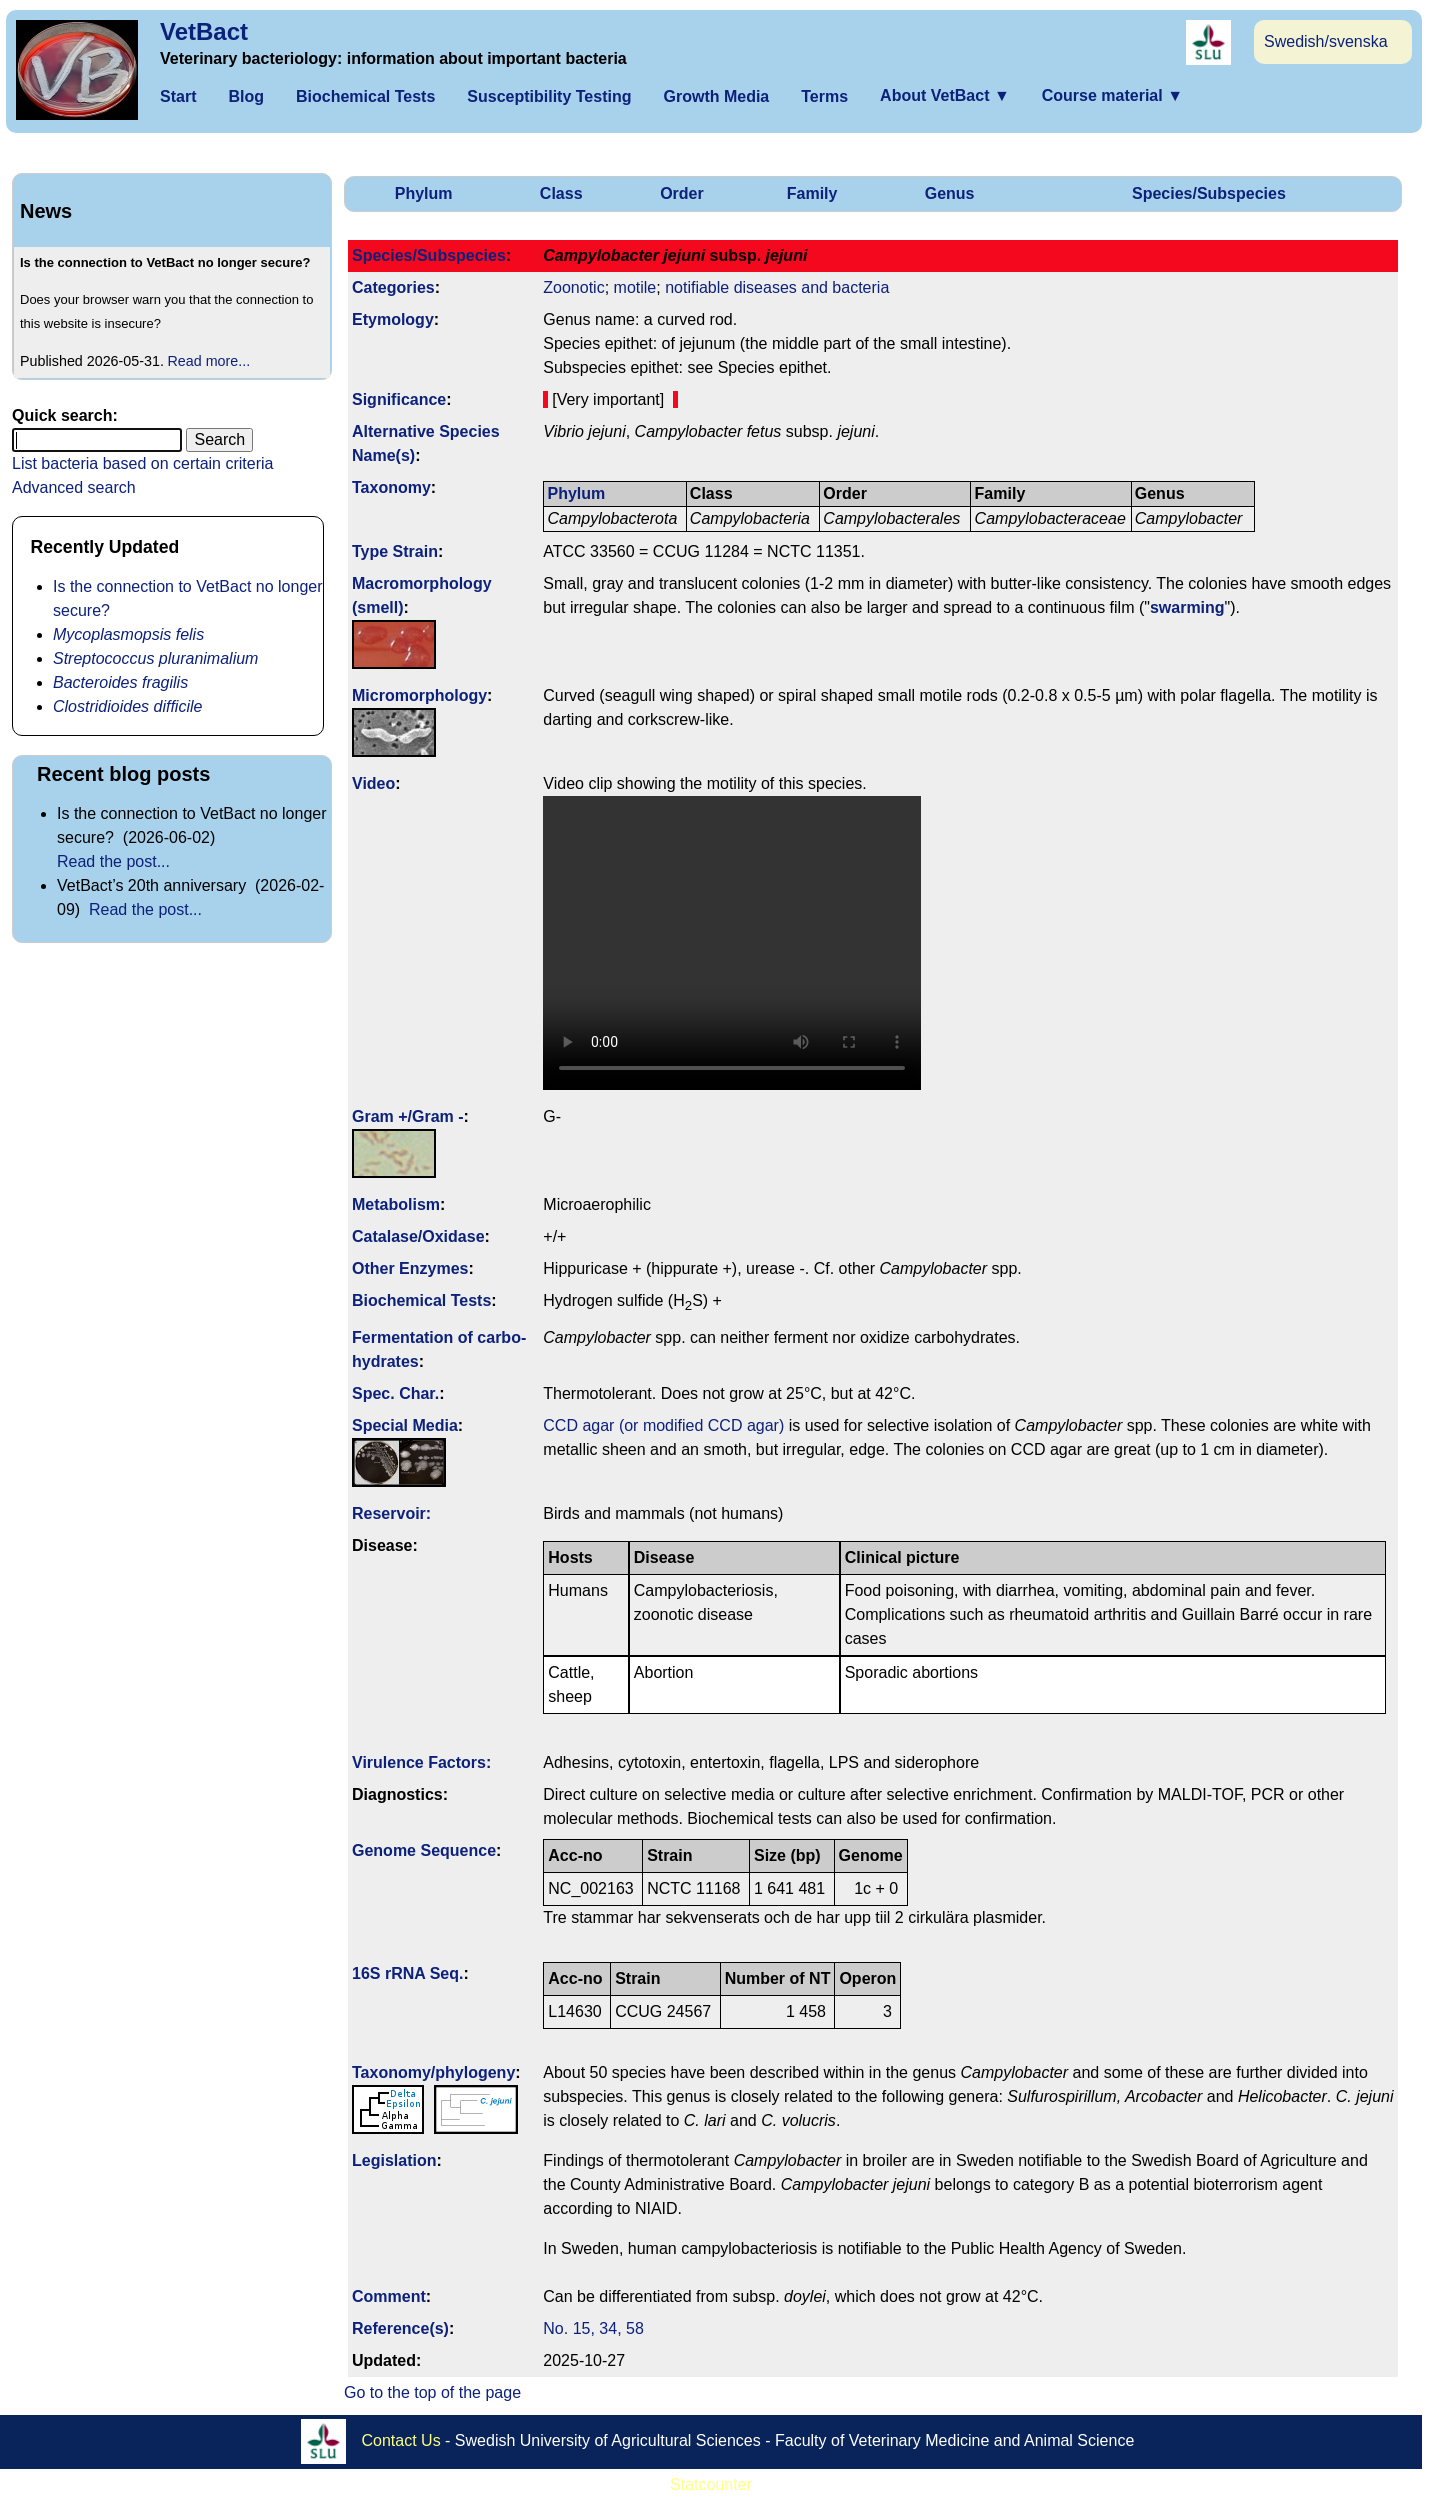 This screenshot has width=1440, height=2497. I want to click on Terms, so click(824, 96).